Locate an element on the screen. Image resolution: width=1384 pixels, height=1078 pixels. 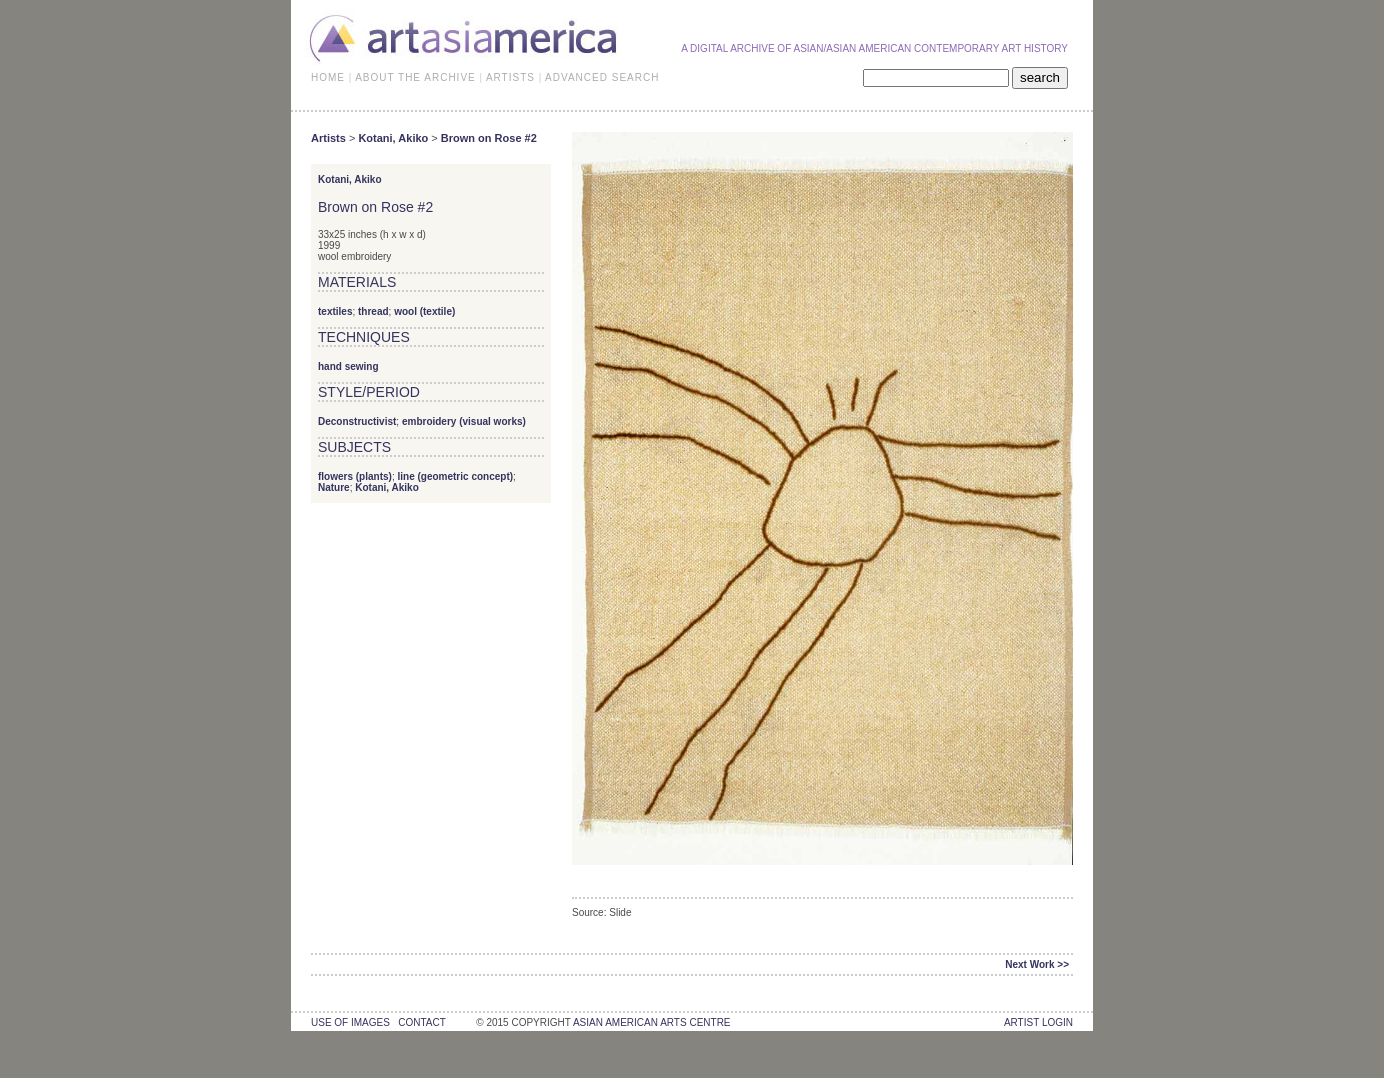
Artists is located at coordinates (328, 138).